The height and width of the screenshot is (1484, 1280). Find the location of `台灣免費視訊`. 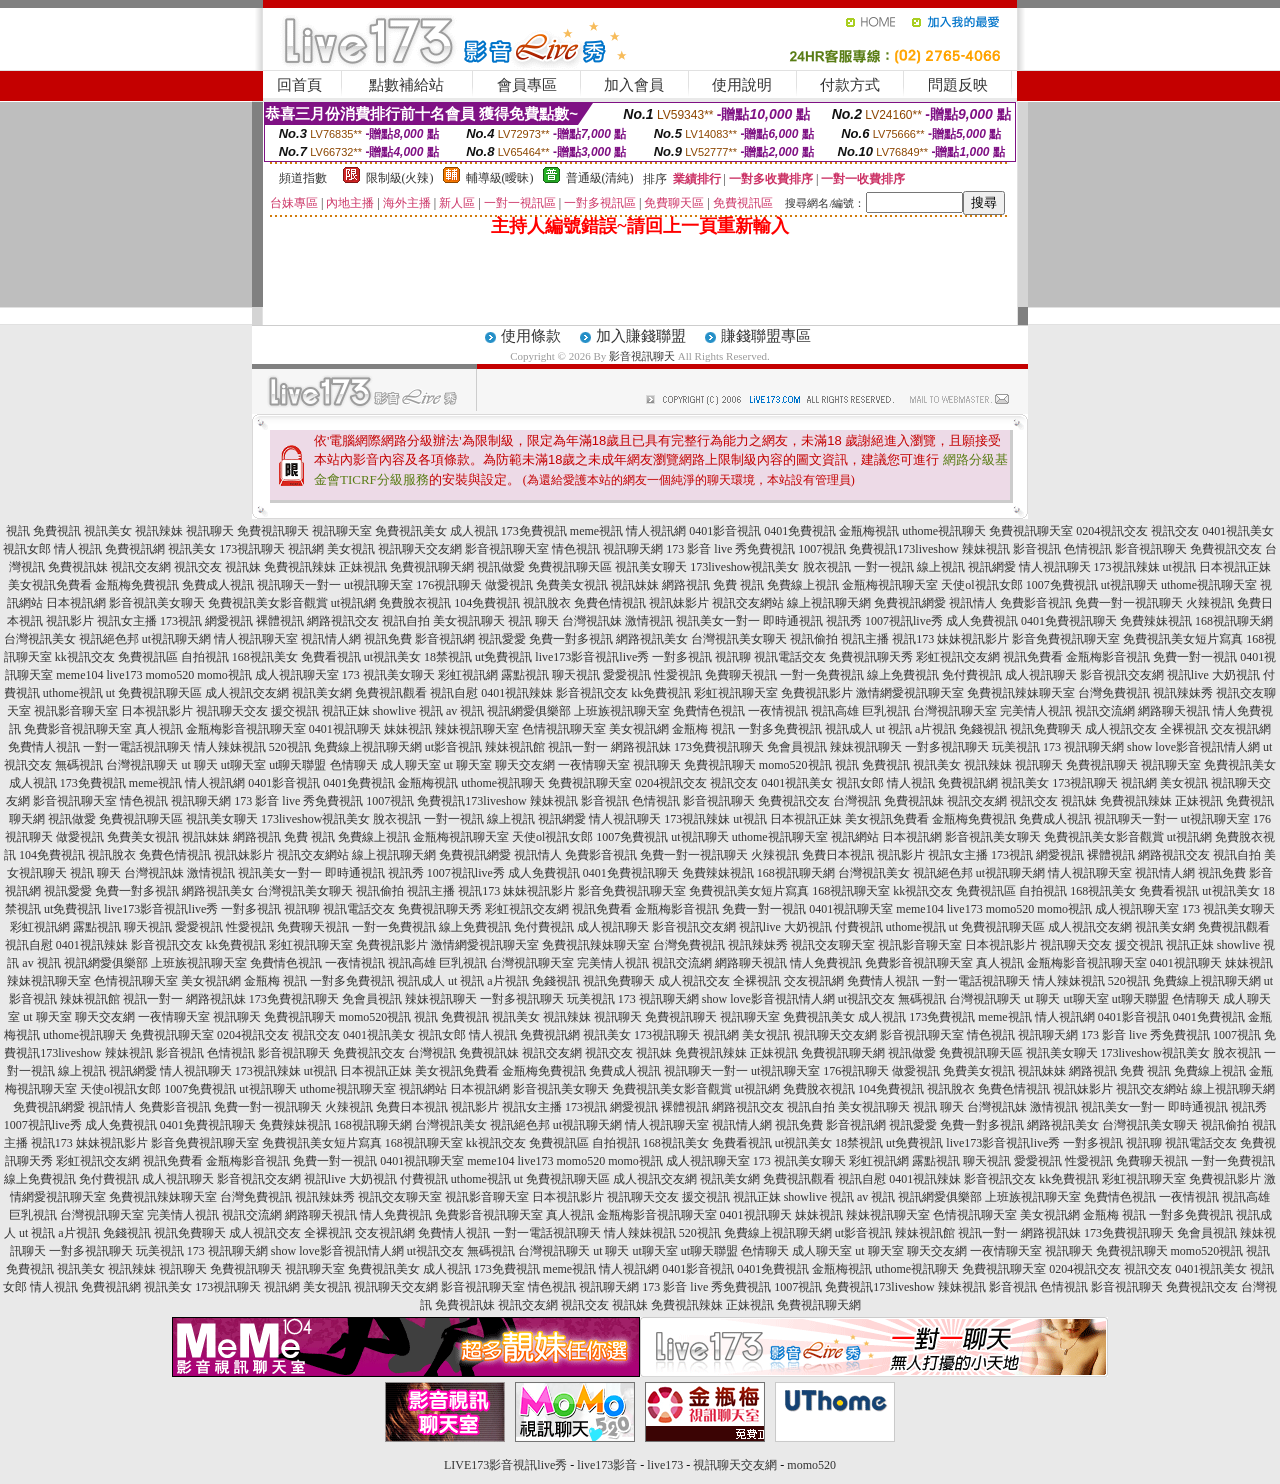

台灣免費視訊 is located at coordinates (1114, 693).